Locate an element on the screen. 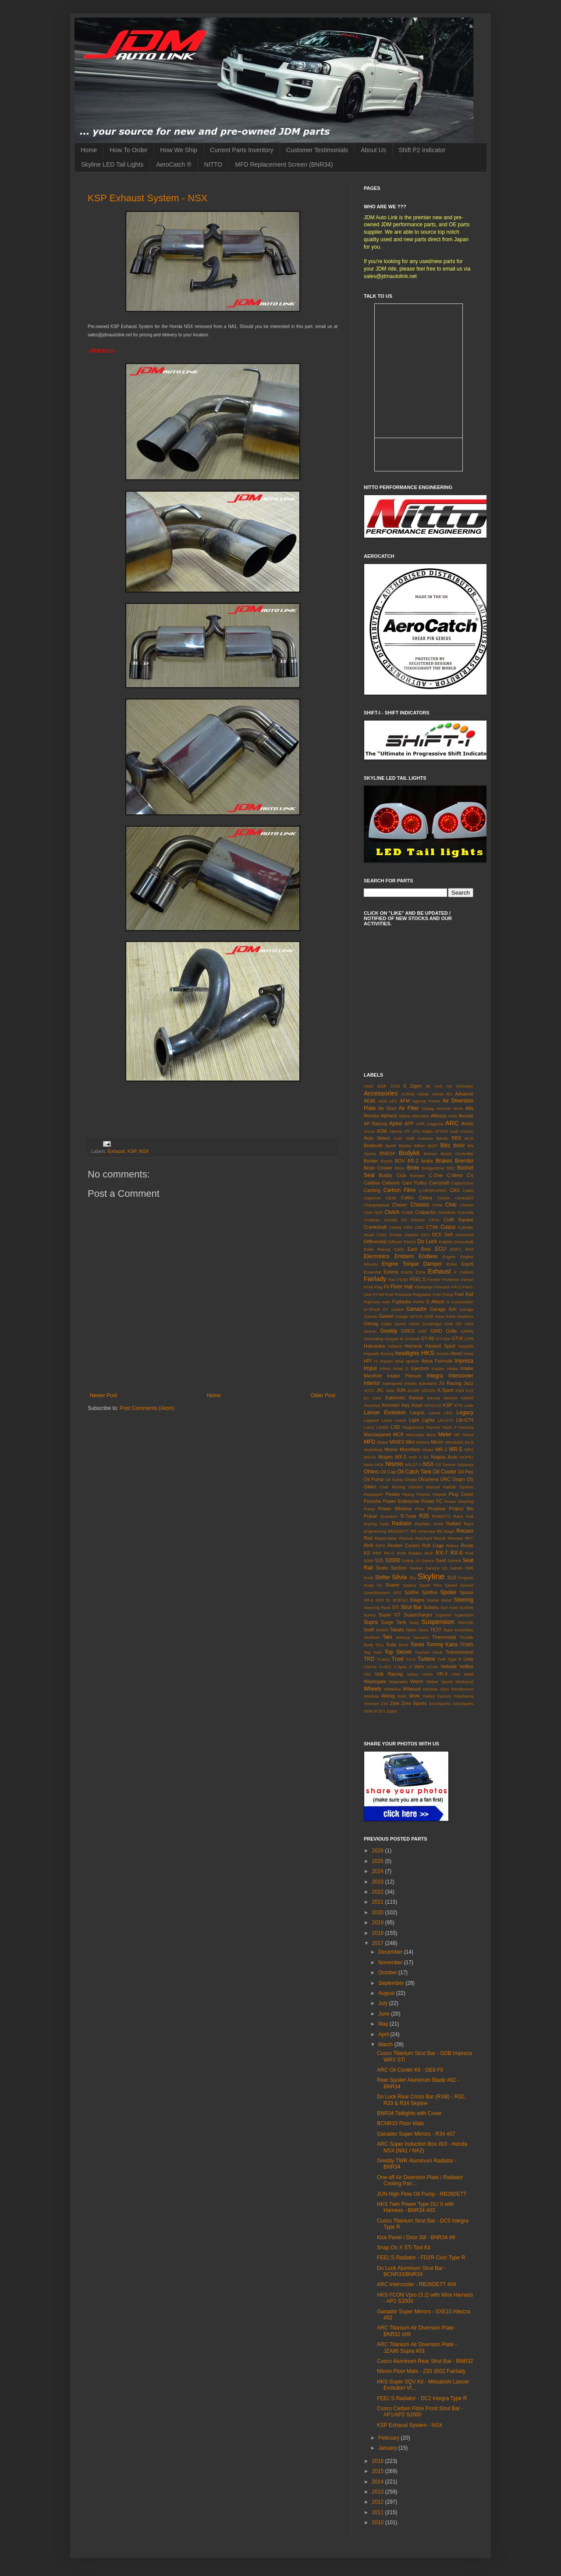 This screenshot has height=2576, width=561. Voltex is located at coordinates (412, 1674).